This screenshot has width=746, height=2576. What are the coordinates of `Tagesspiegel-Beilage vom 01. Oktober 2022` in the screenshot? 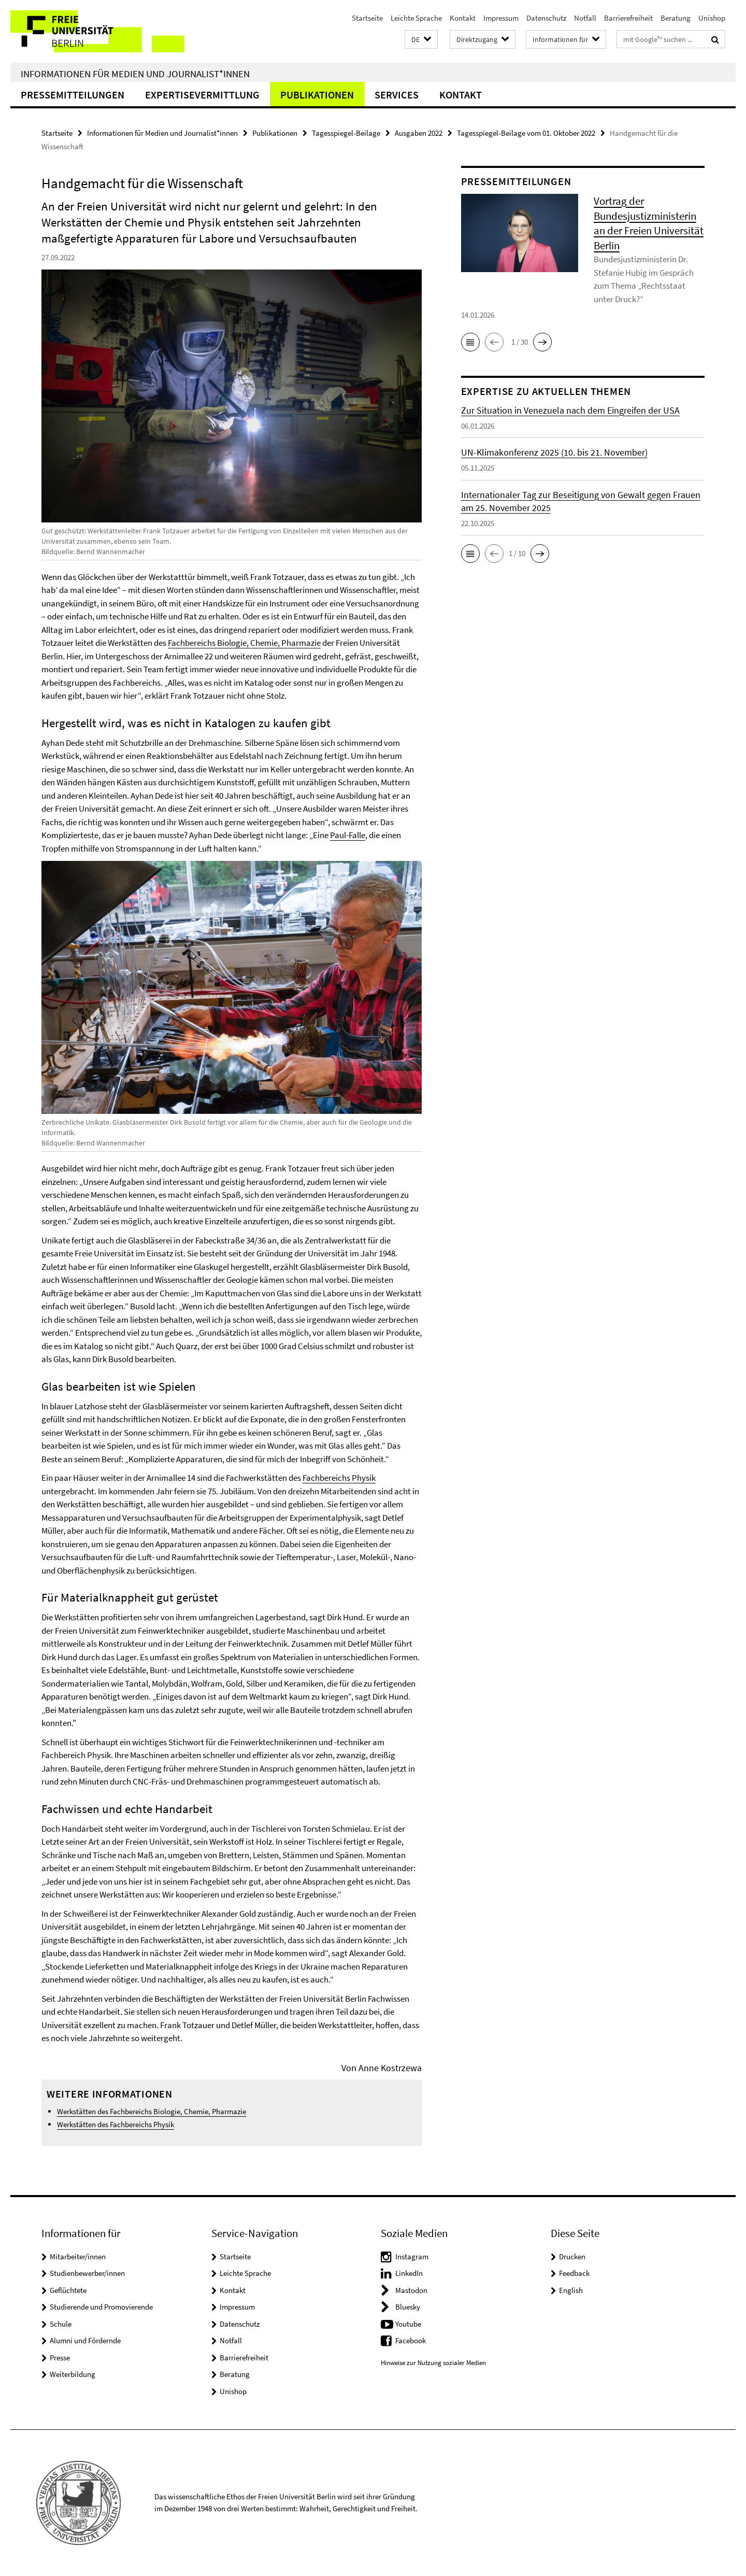 It's located at (526, 133).